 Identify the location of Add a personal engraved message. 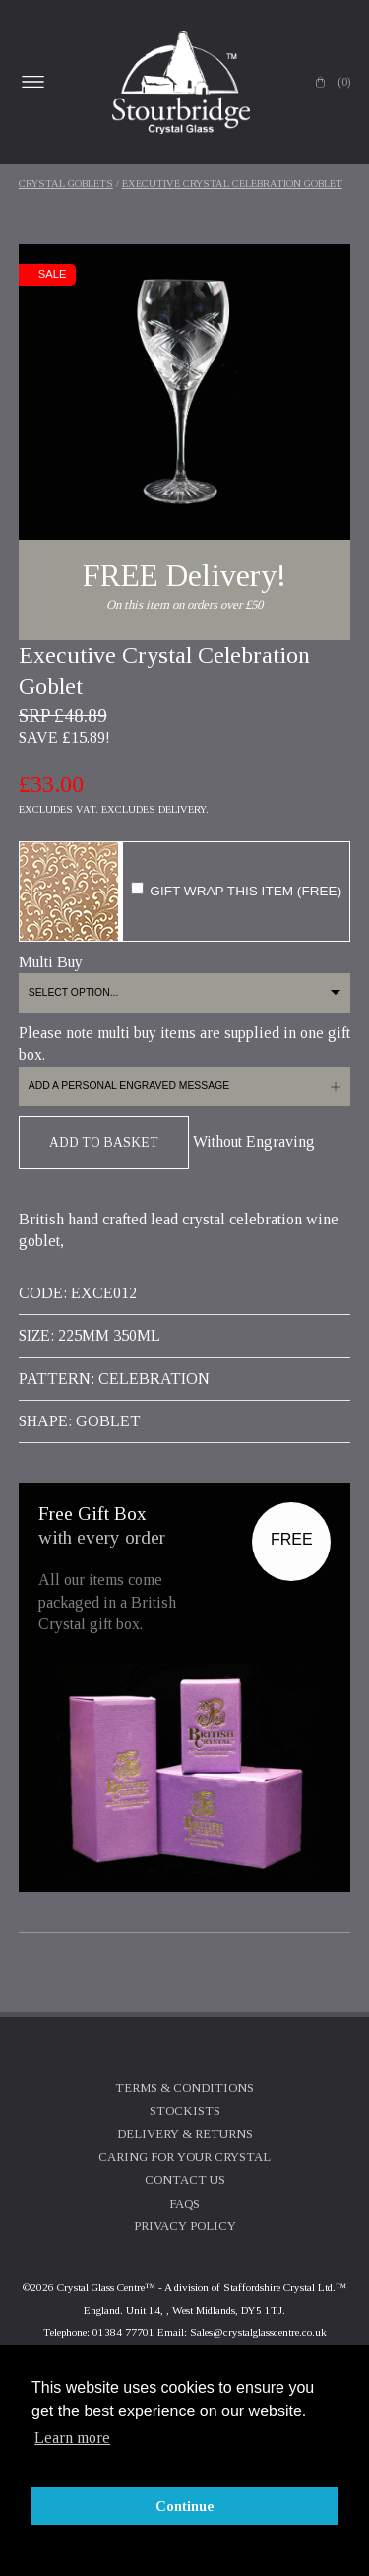
(129, 1085).